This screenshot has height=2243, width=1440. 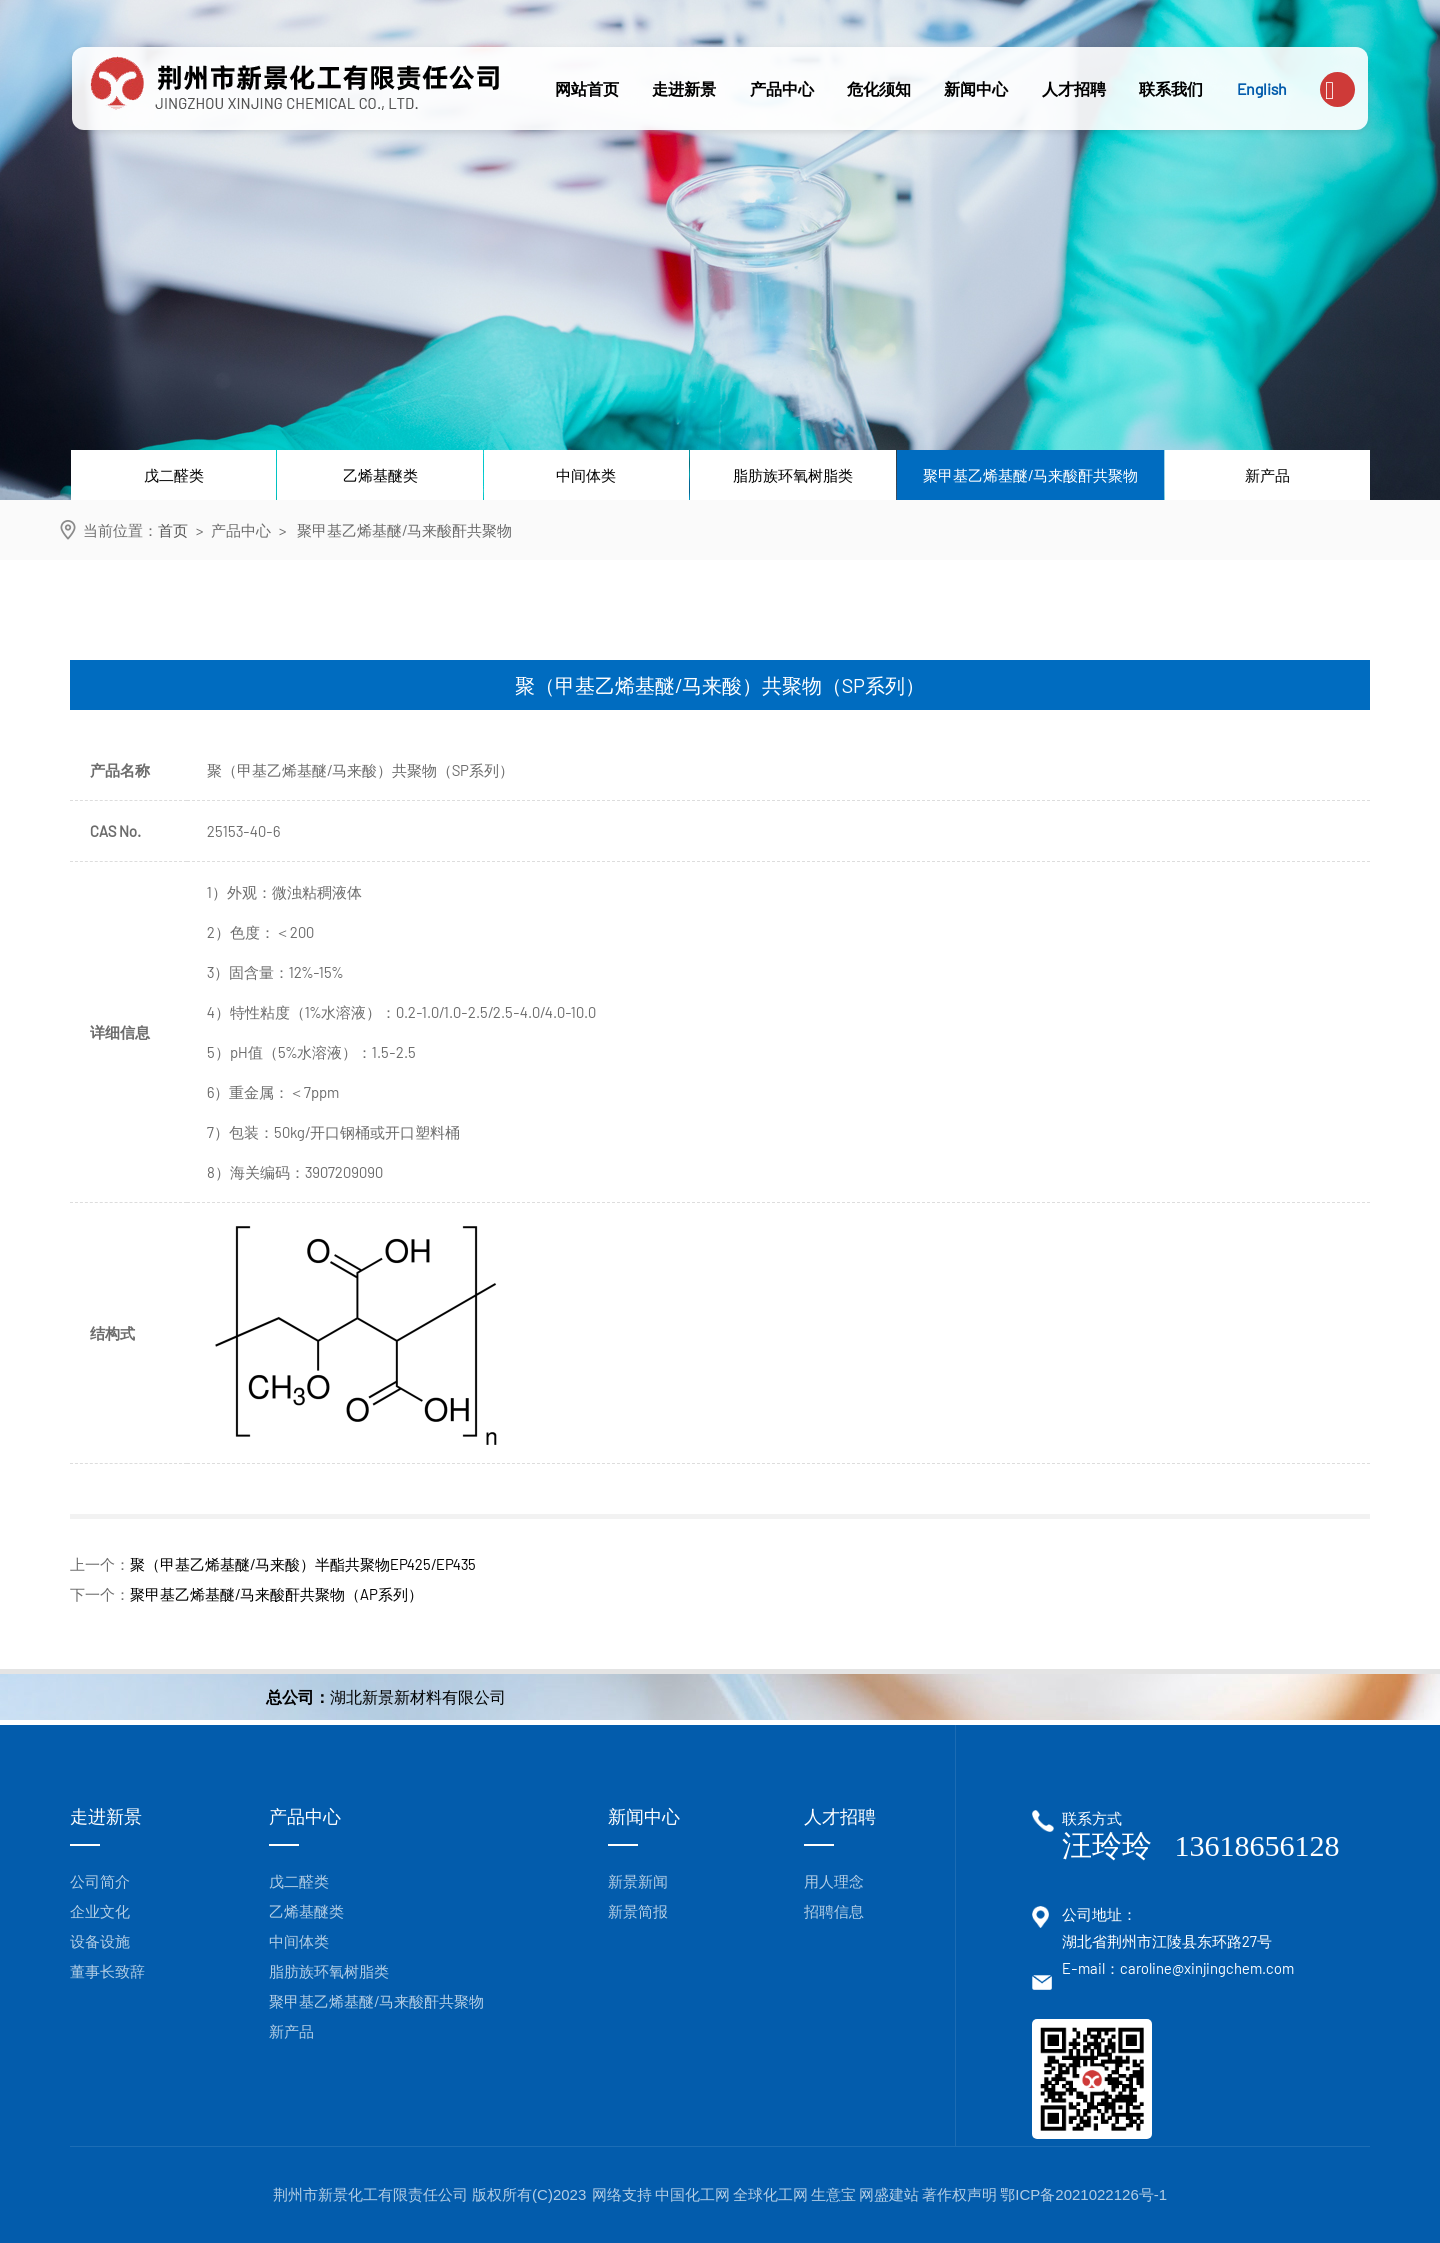 I want to click on 网站首页, so click(x=587, y=88).